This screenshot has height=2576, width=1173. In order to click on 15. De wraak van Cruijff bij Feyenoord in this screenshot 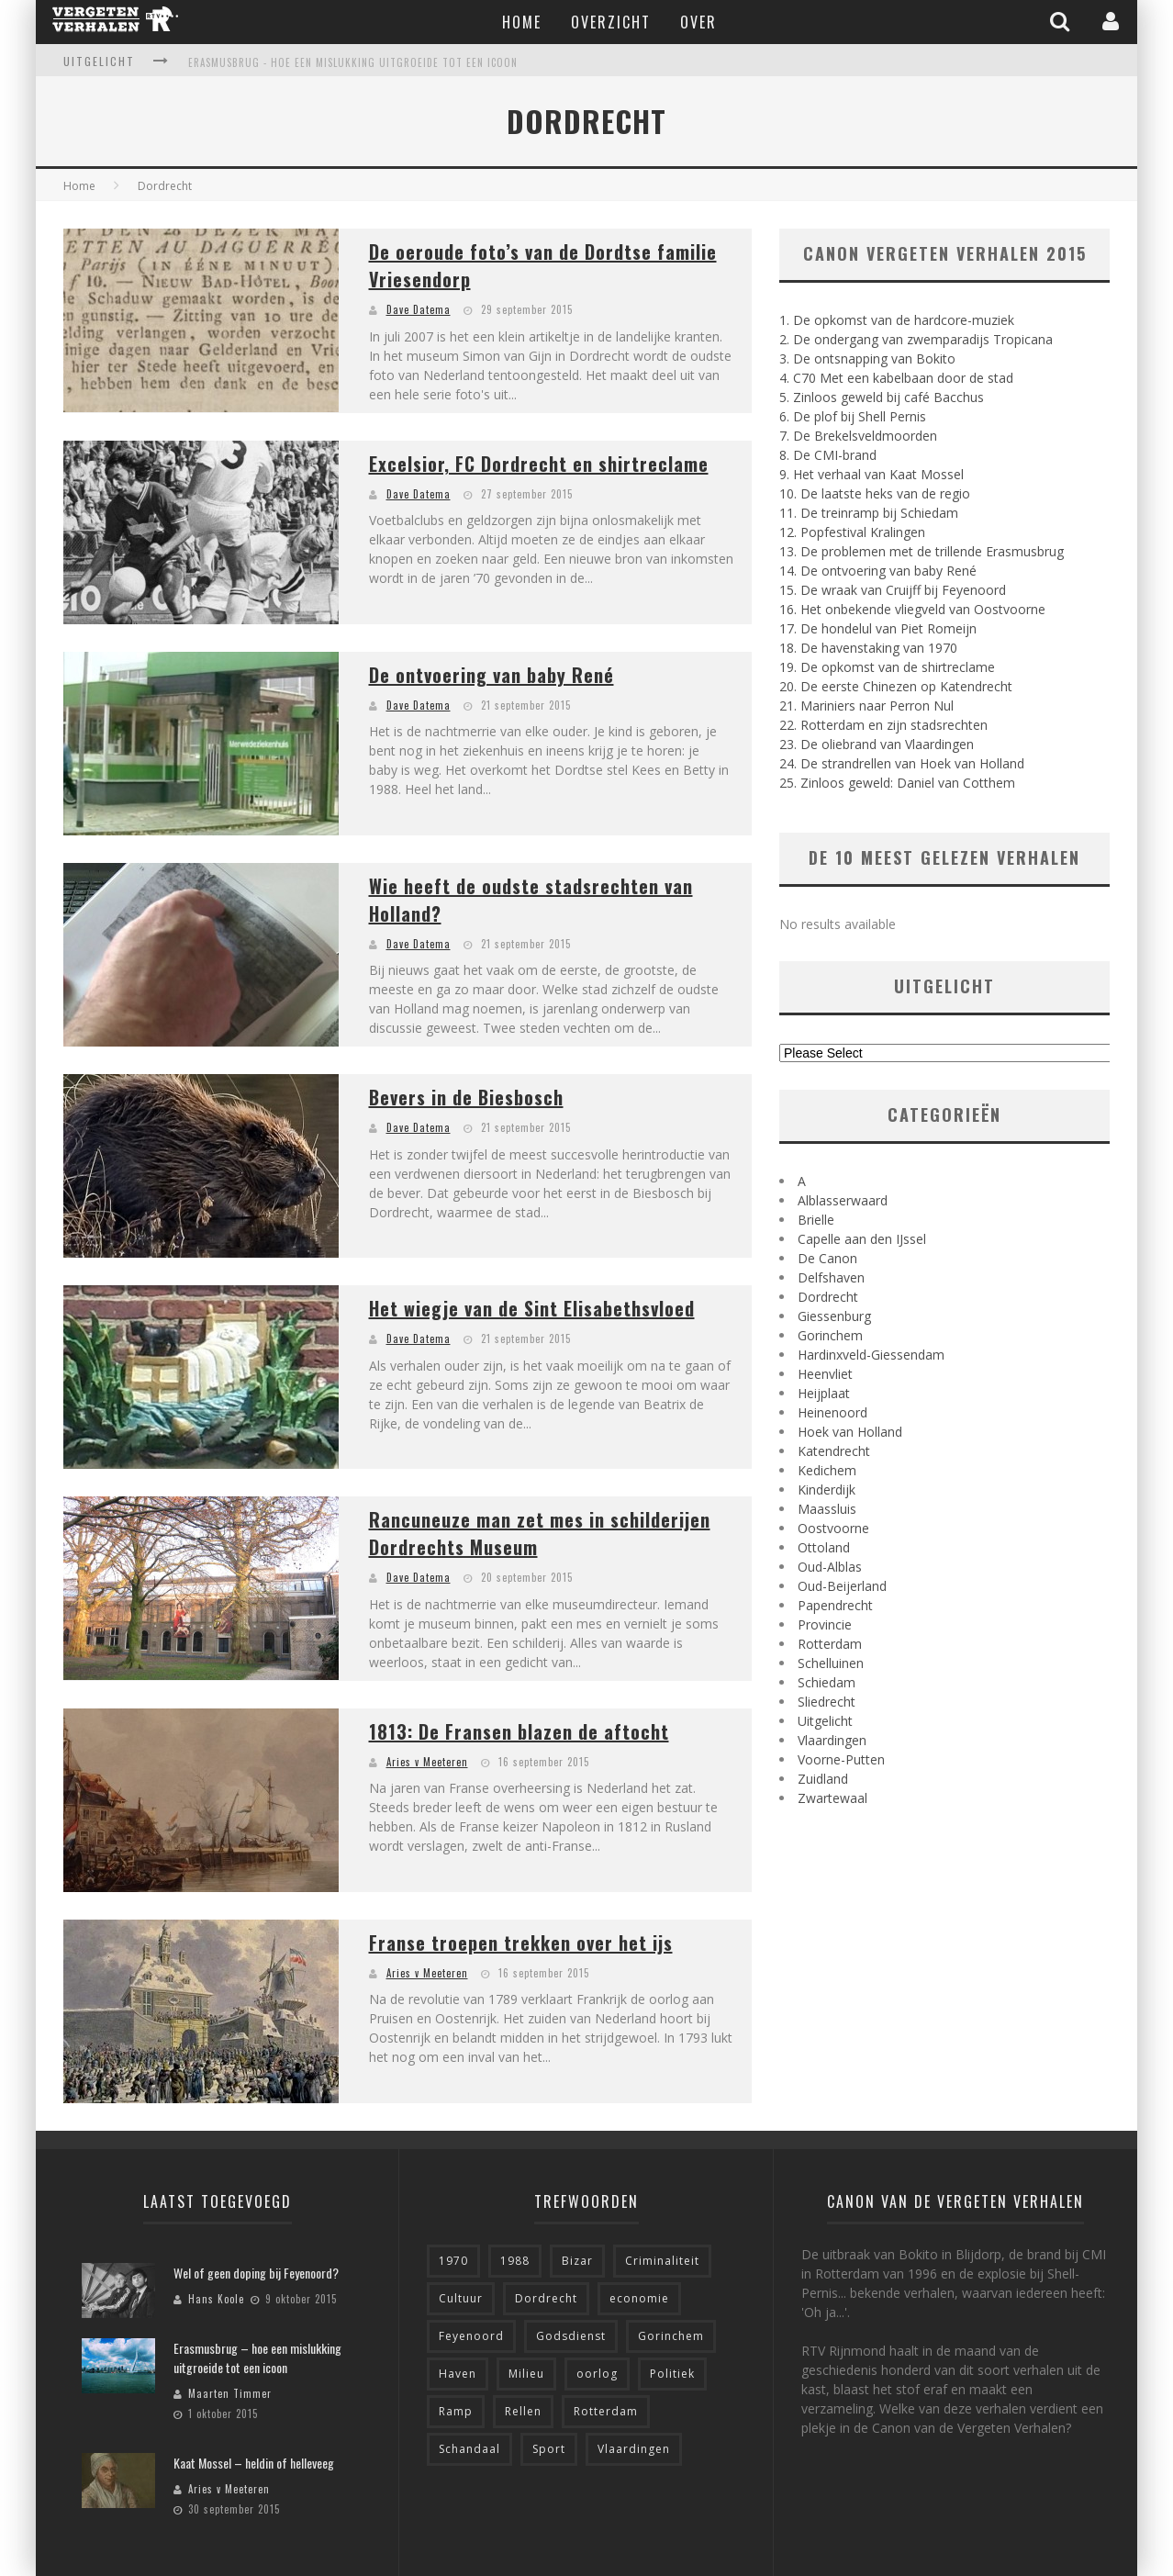, I will do `click(892, 590)`.